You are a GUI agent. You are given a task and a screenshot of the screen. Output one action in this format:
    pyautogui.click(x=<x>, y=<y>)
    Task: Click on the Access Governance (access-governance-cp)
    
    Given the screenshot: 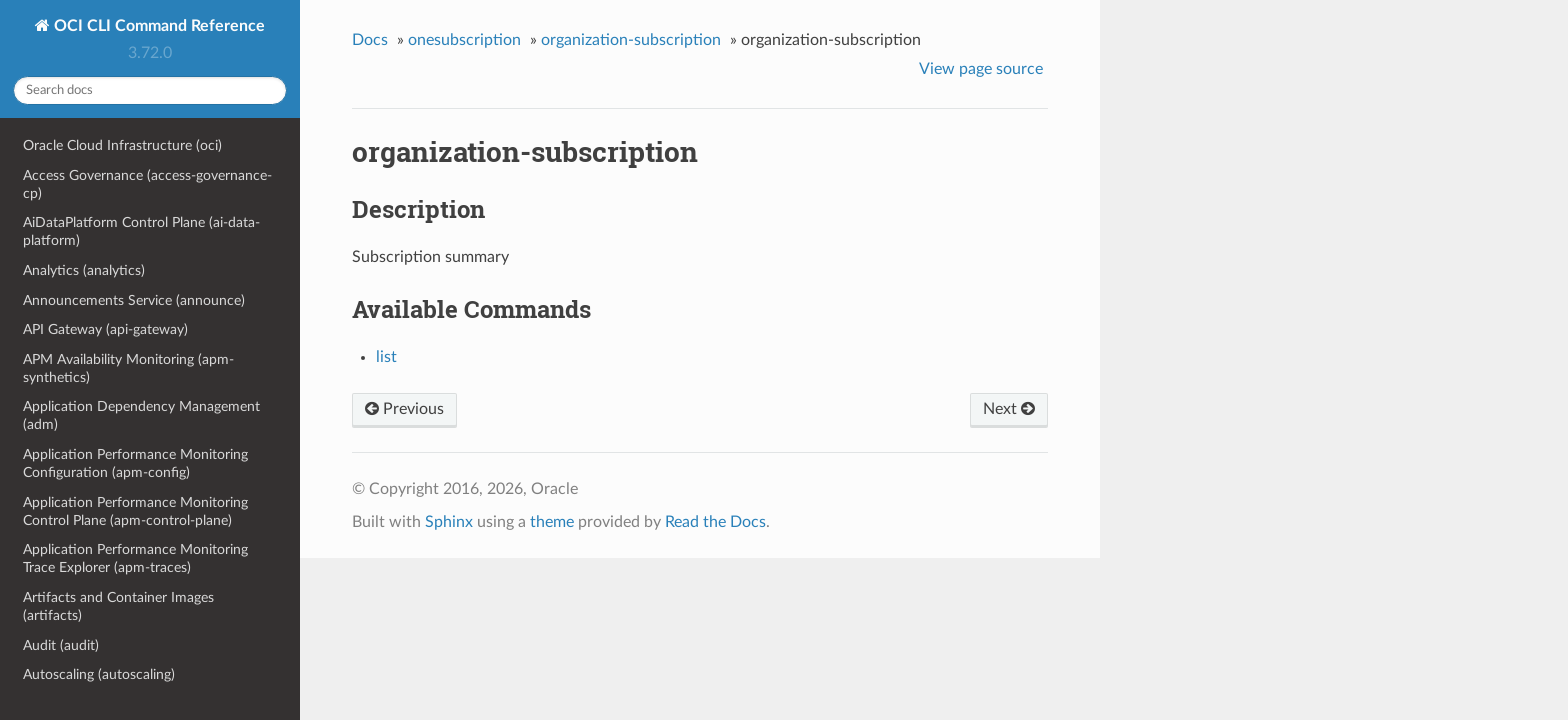 What is the action you would take?
    pyautogui.click(x=147, y=184)
    